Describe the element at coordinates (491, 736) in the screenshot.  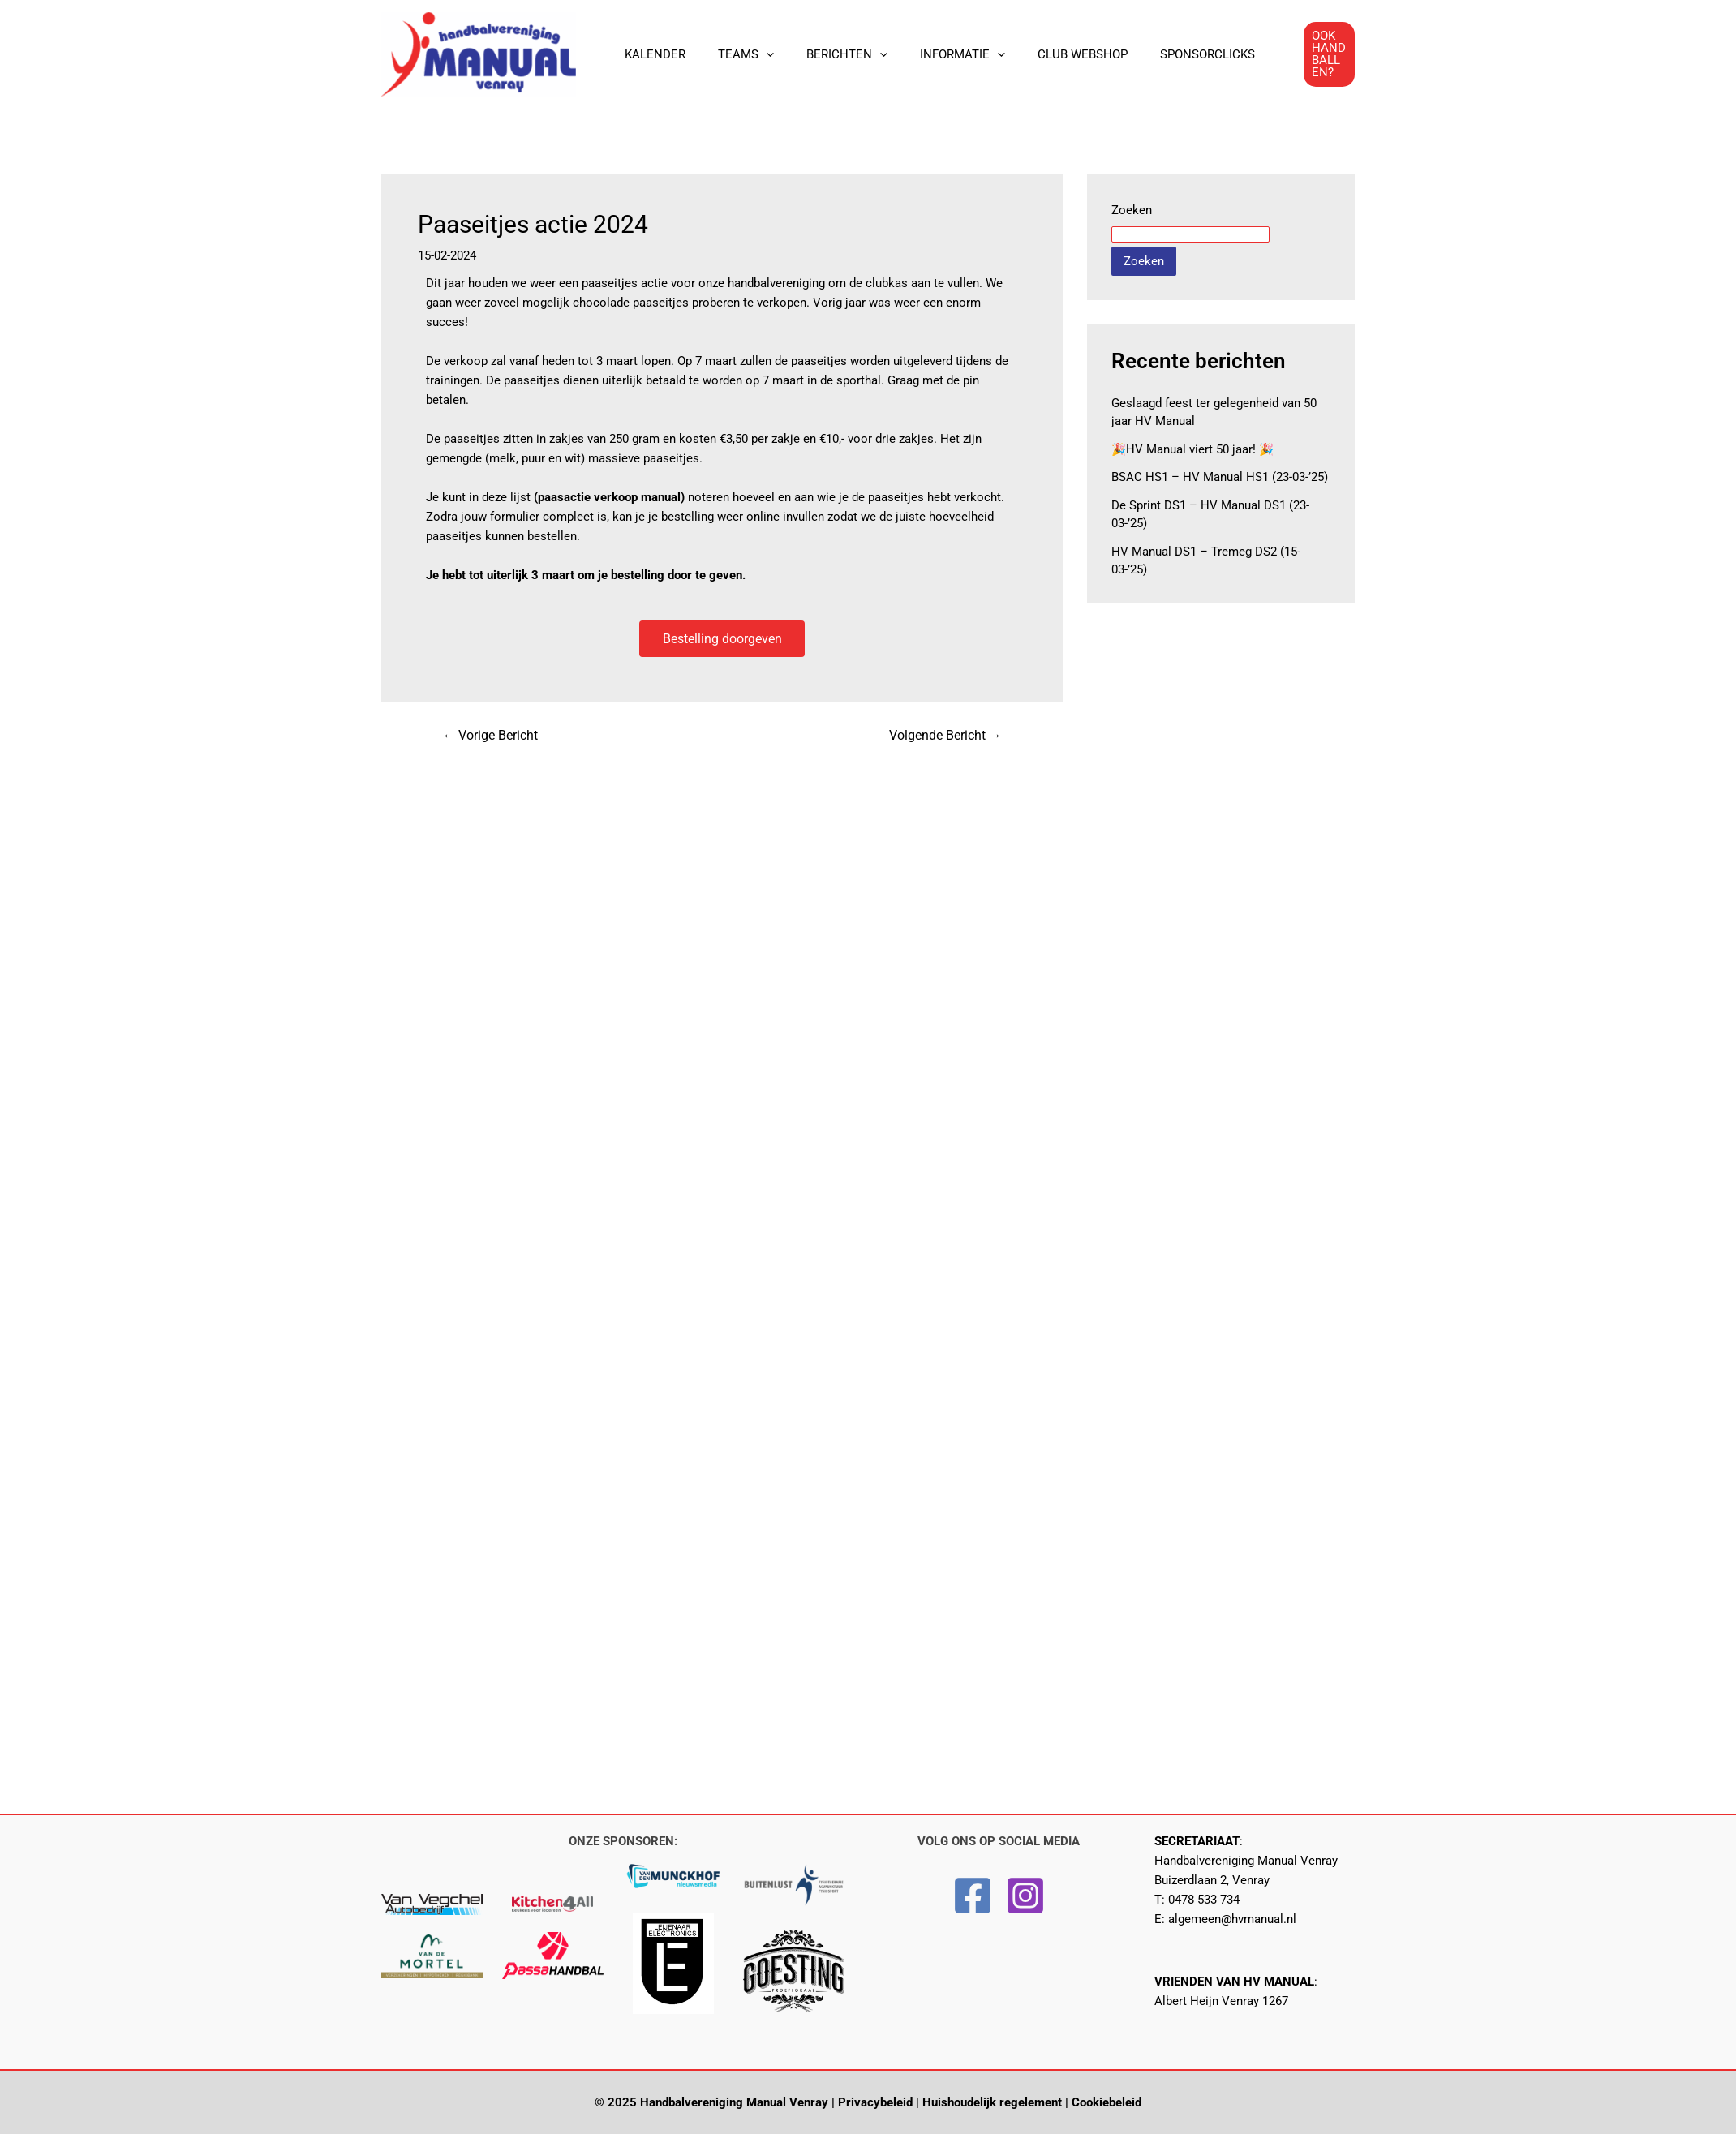
I see `Vorige Bericht` at that location.